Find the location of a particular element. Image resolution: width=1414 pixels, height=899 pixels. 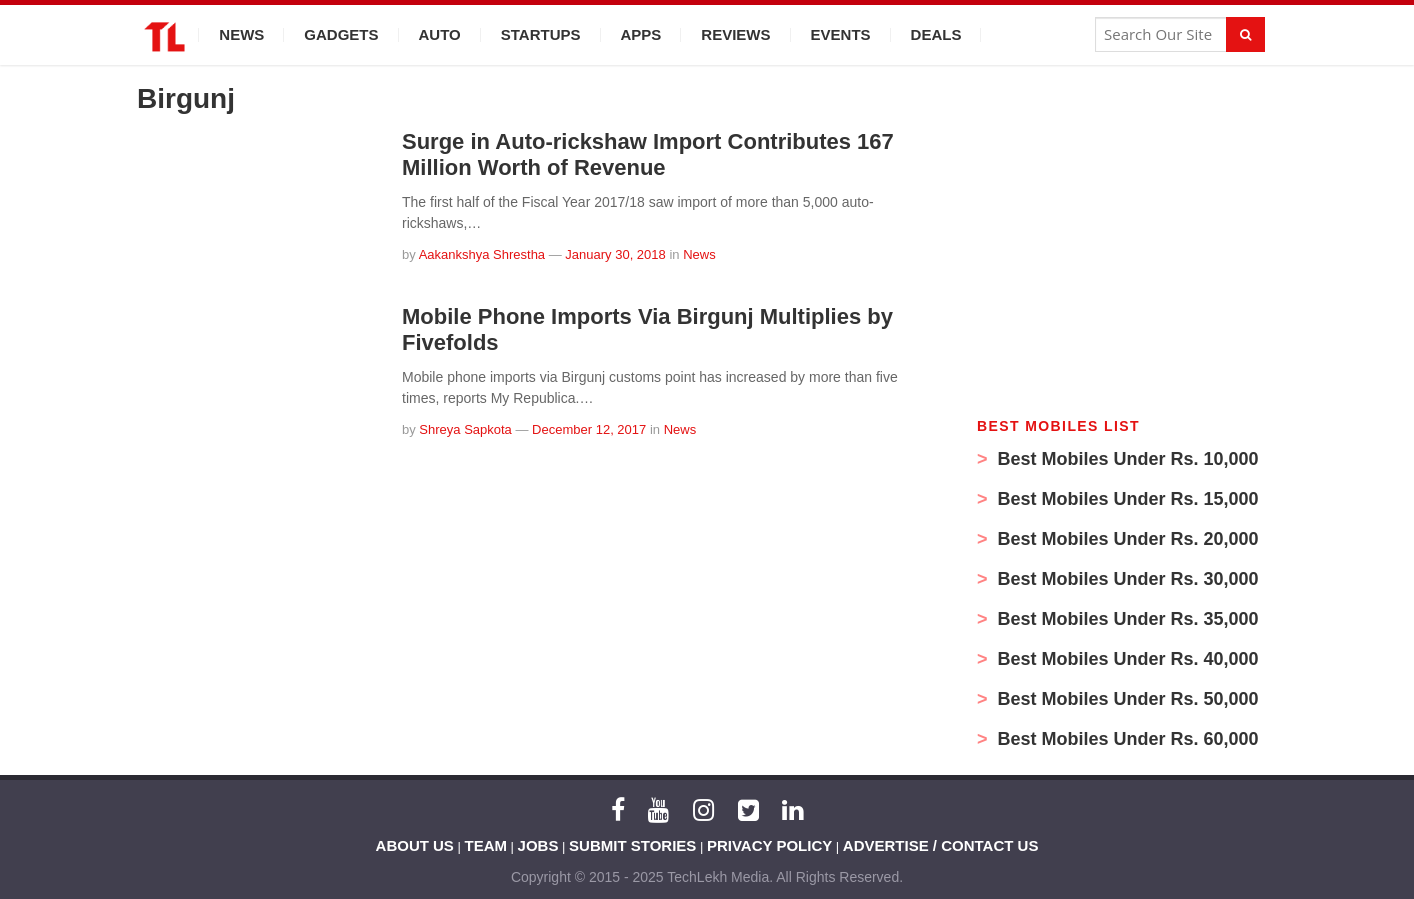

Reviews is located at coordinates (735, 34).